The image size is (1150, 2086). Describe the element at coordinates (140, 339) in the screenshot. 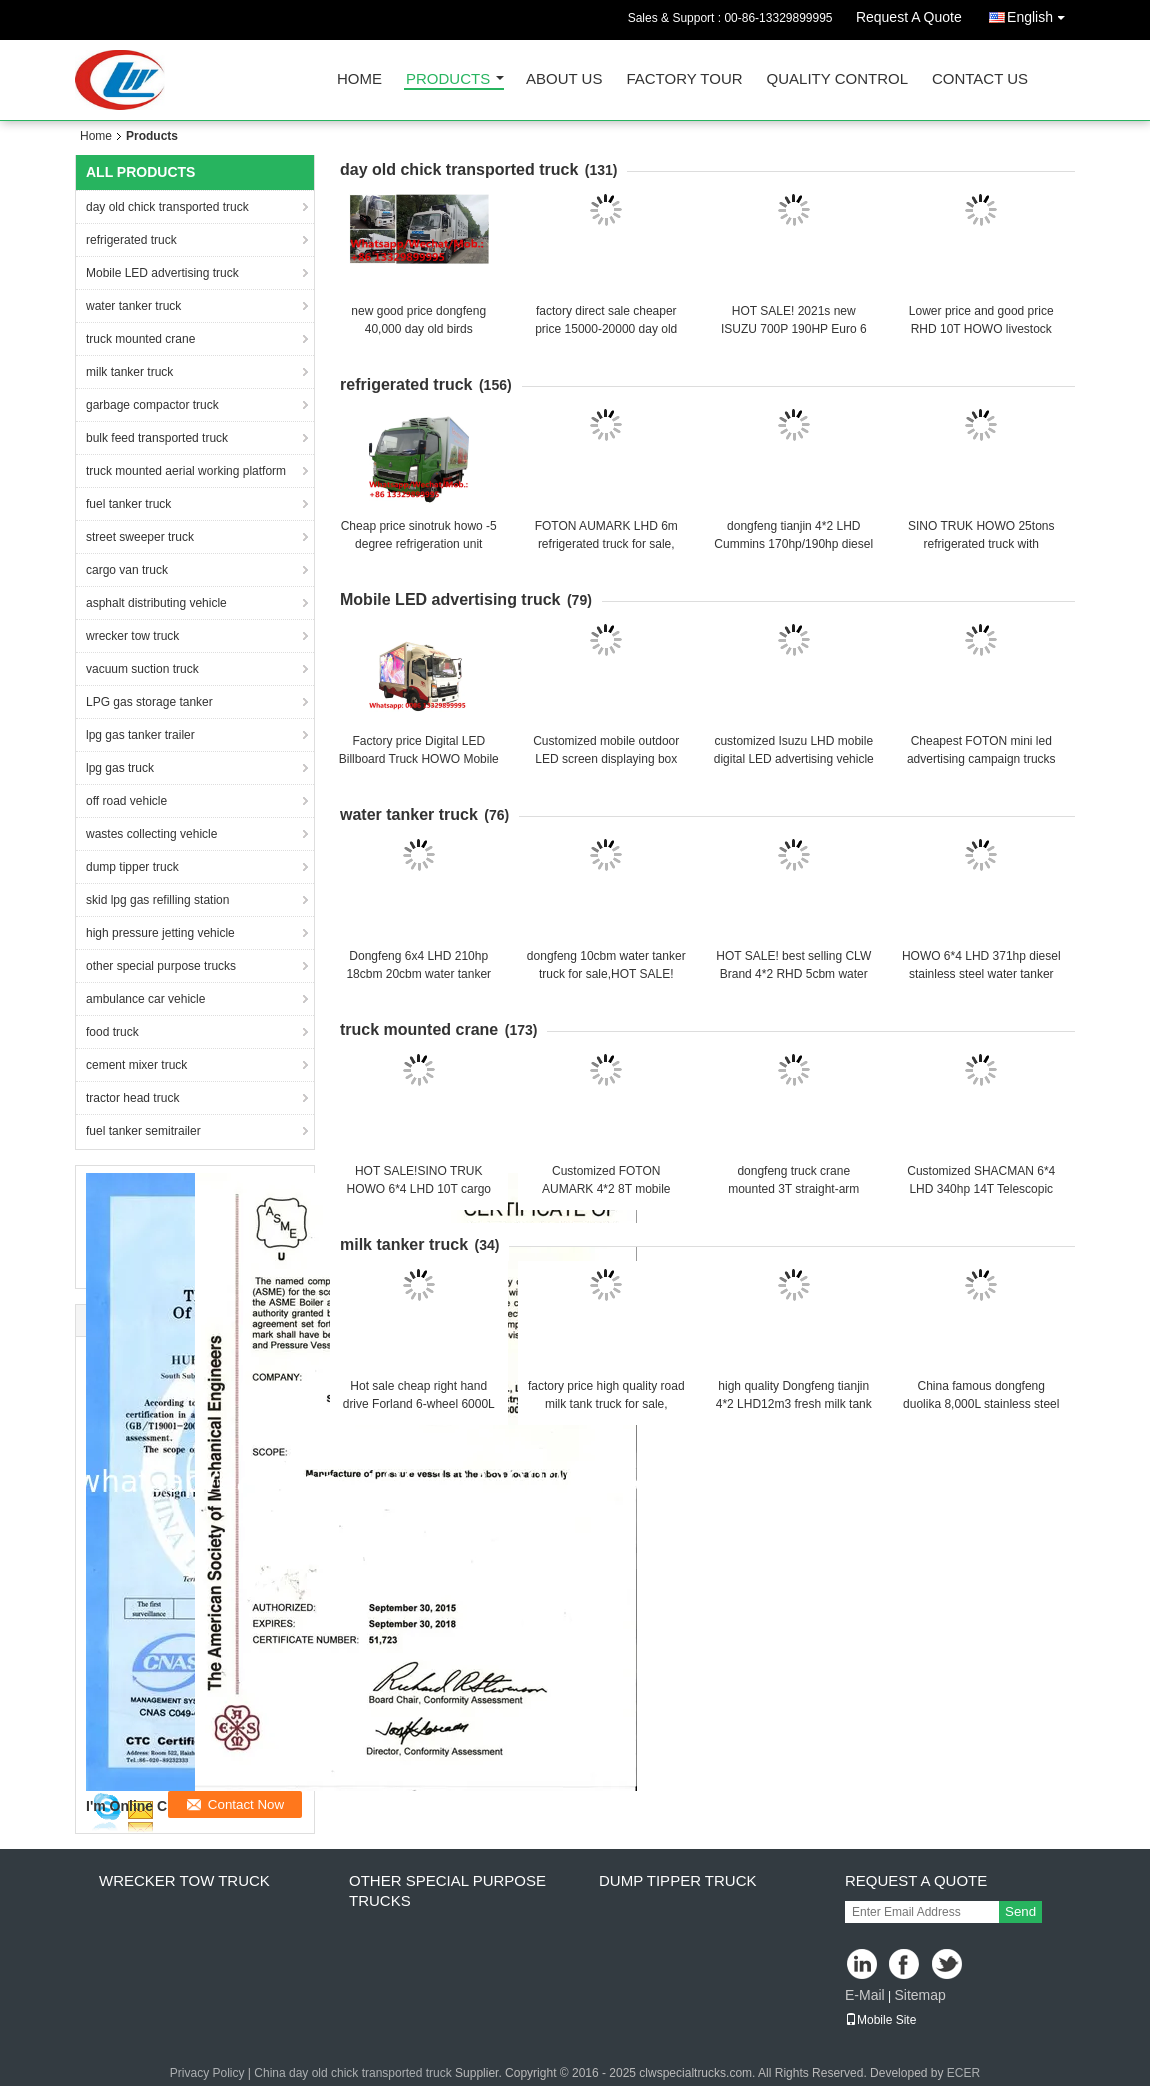

I see `truck mounted crane` at that location.